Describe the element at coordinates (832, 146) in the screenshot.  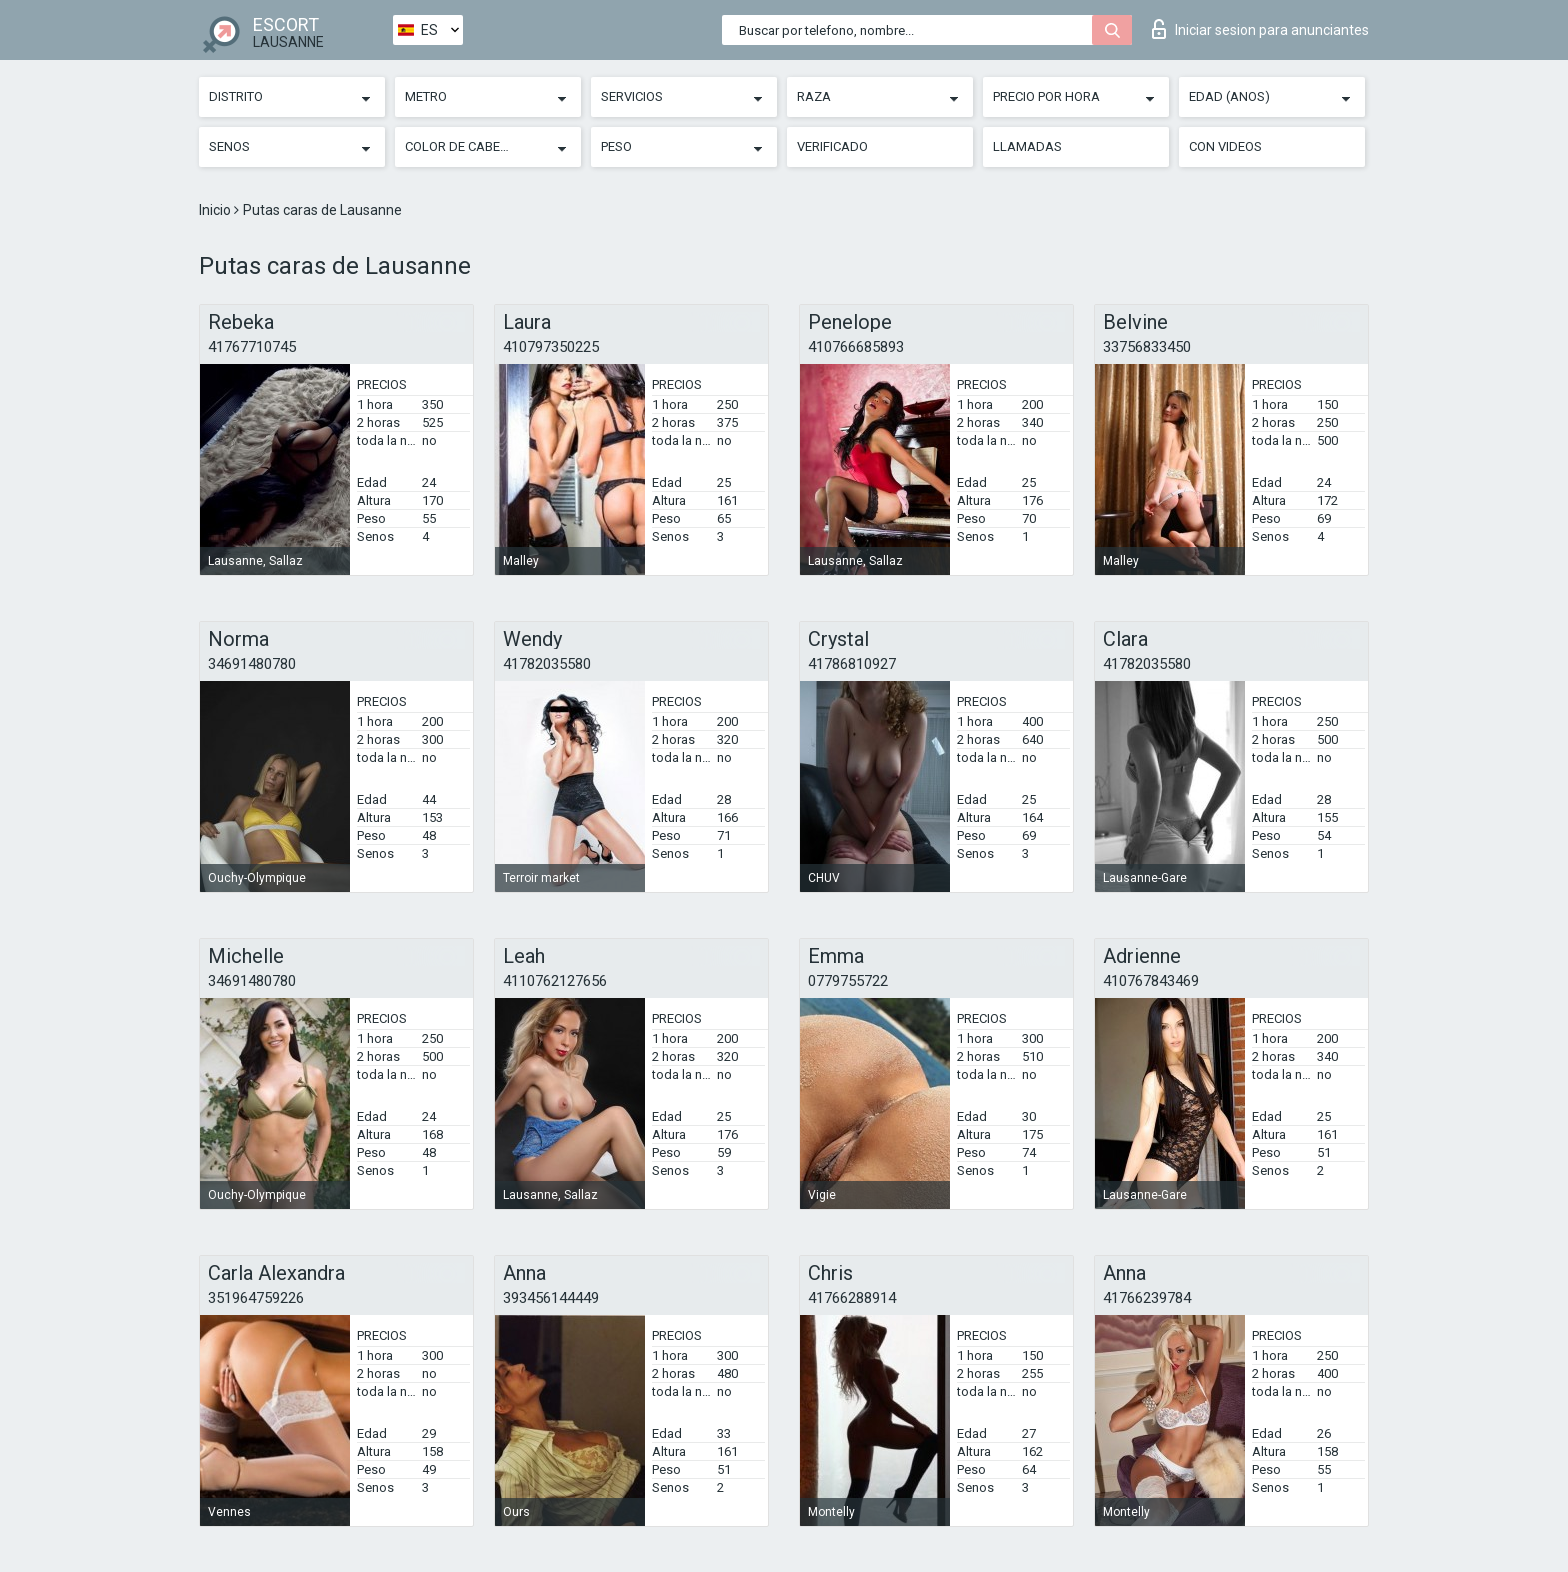
I see `Verificado` at that location.